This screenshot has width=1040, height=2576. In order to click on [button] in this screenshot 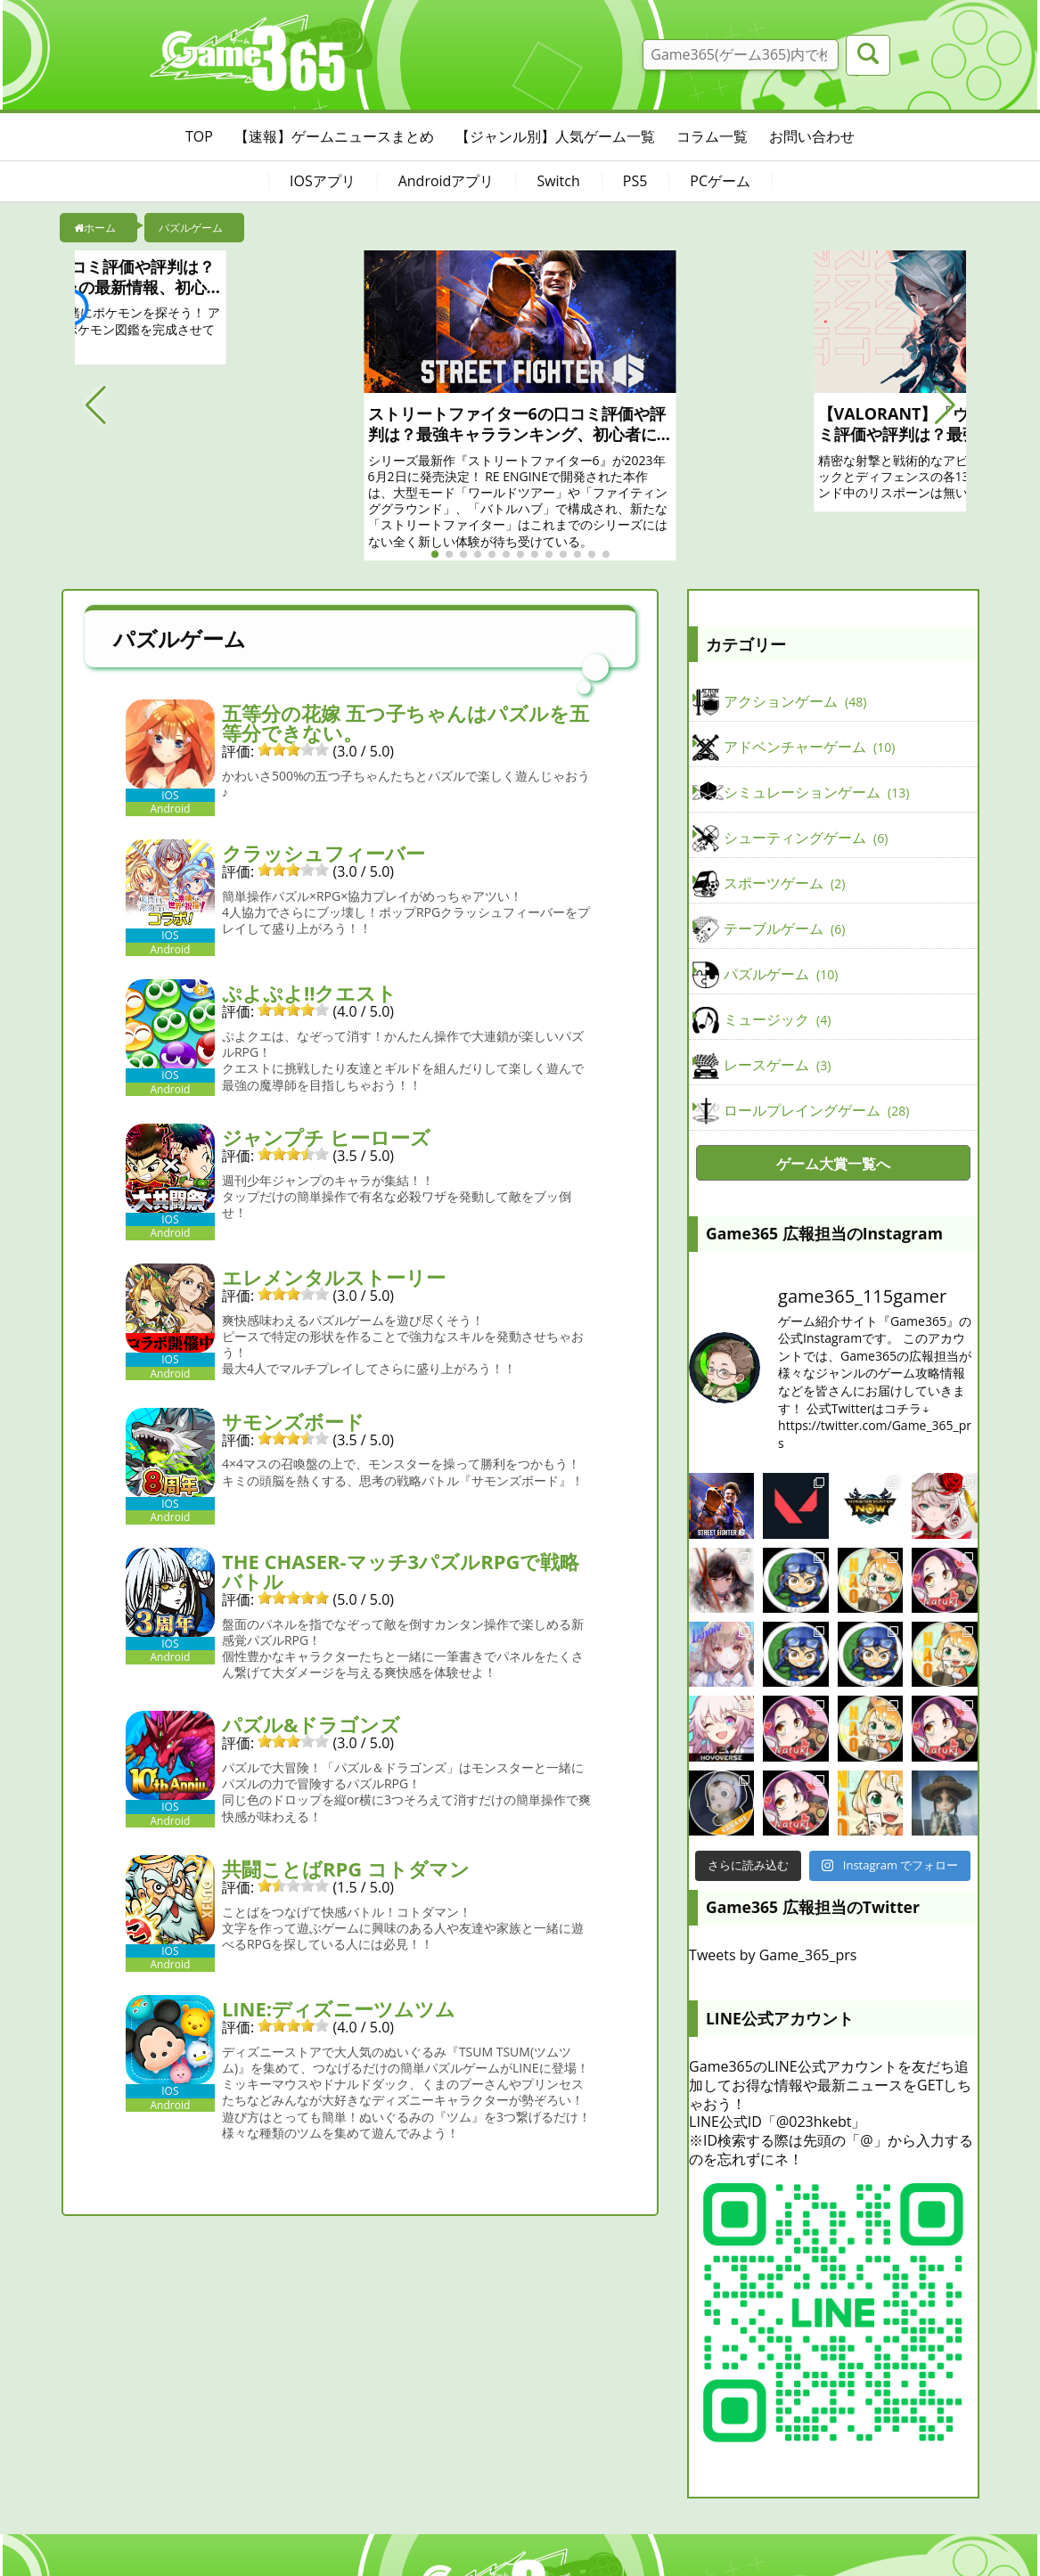, I will do `click(96, 405)`.